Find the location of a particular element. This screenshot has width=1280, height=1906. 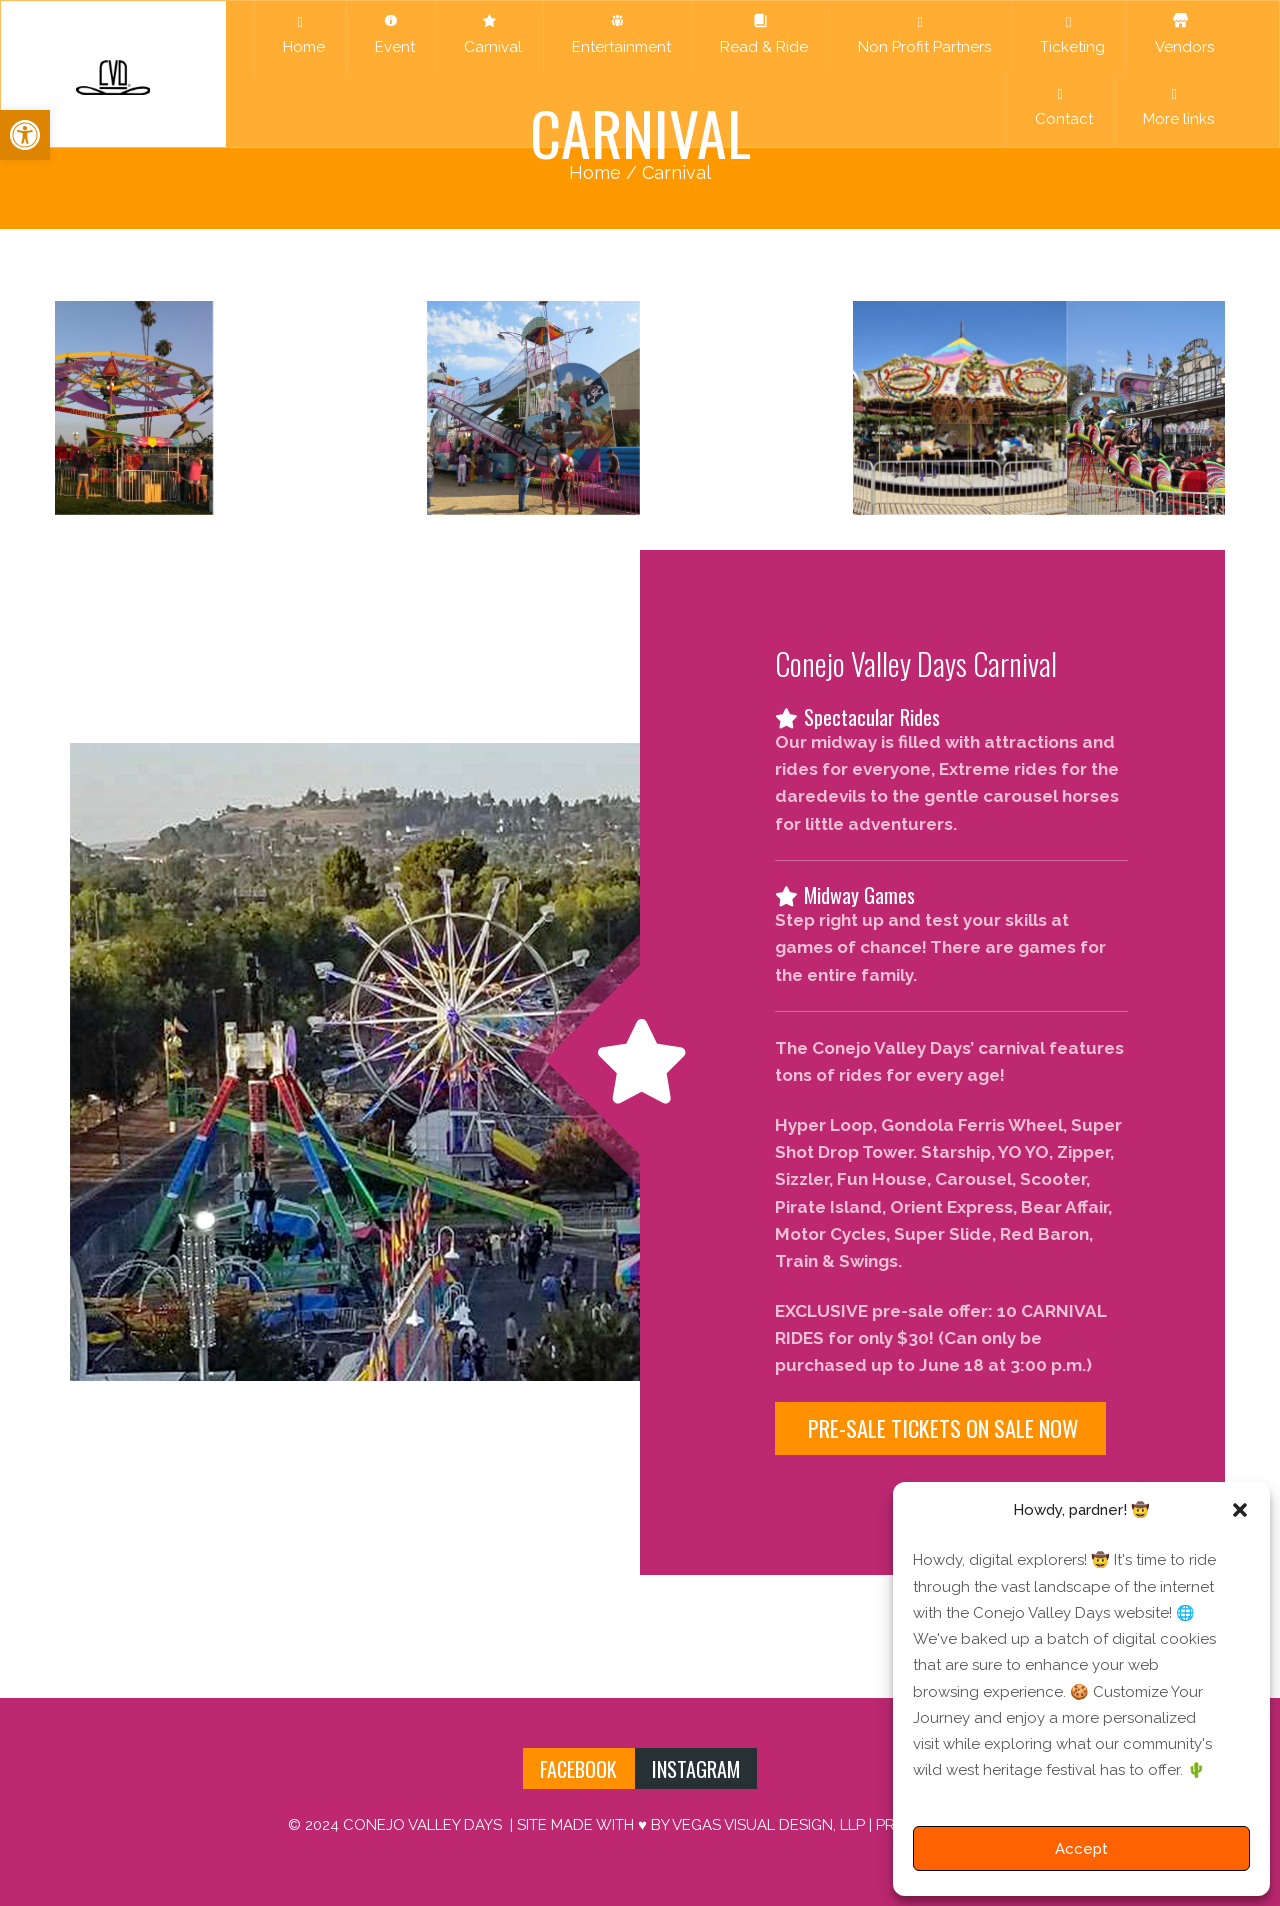

Ticketing [link] is located at coordinates (1068, 35).